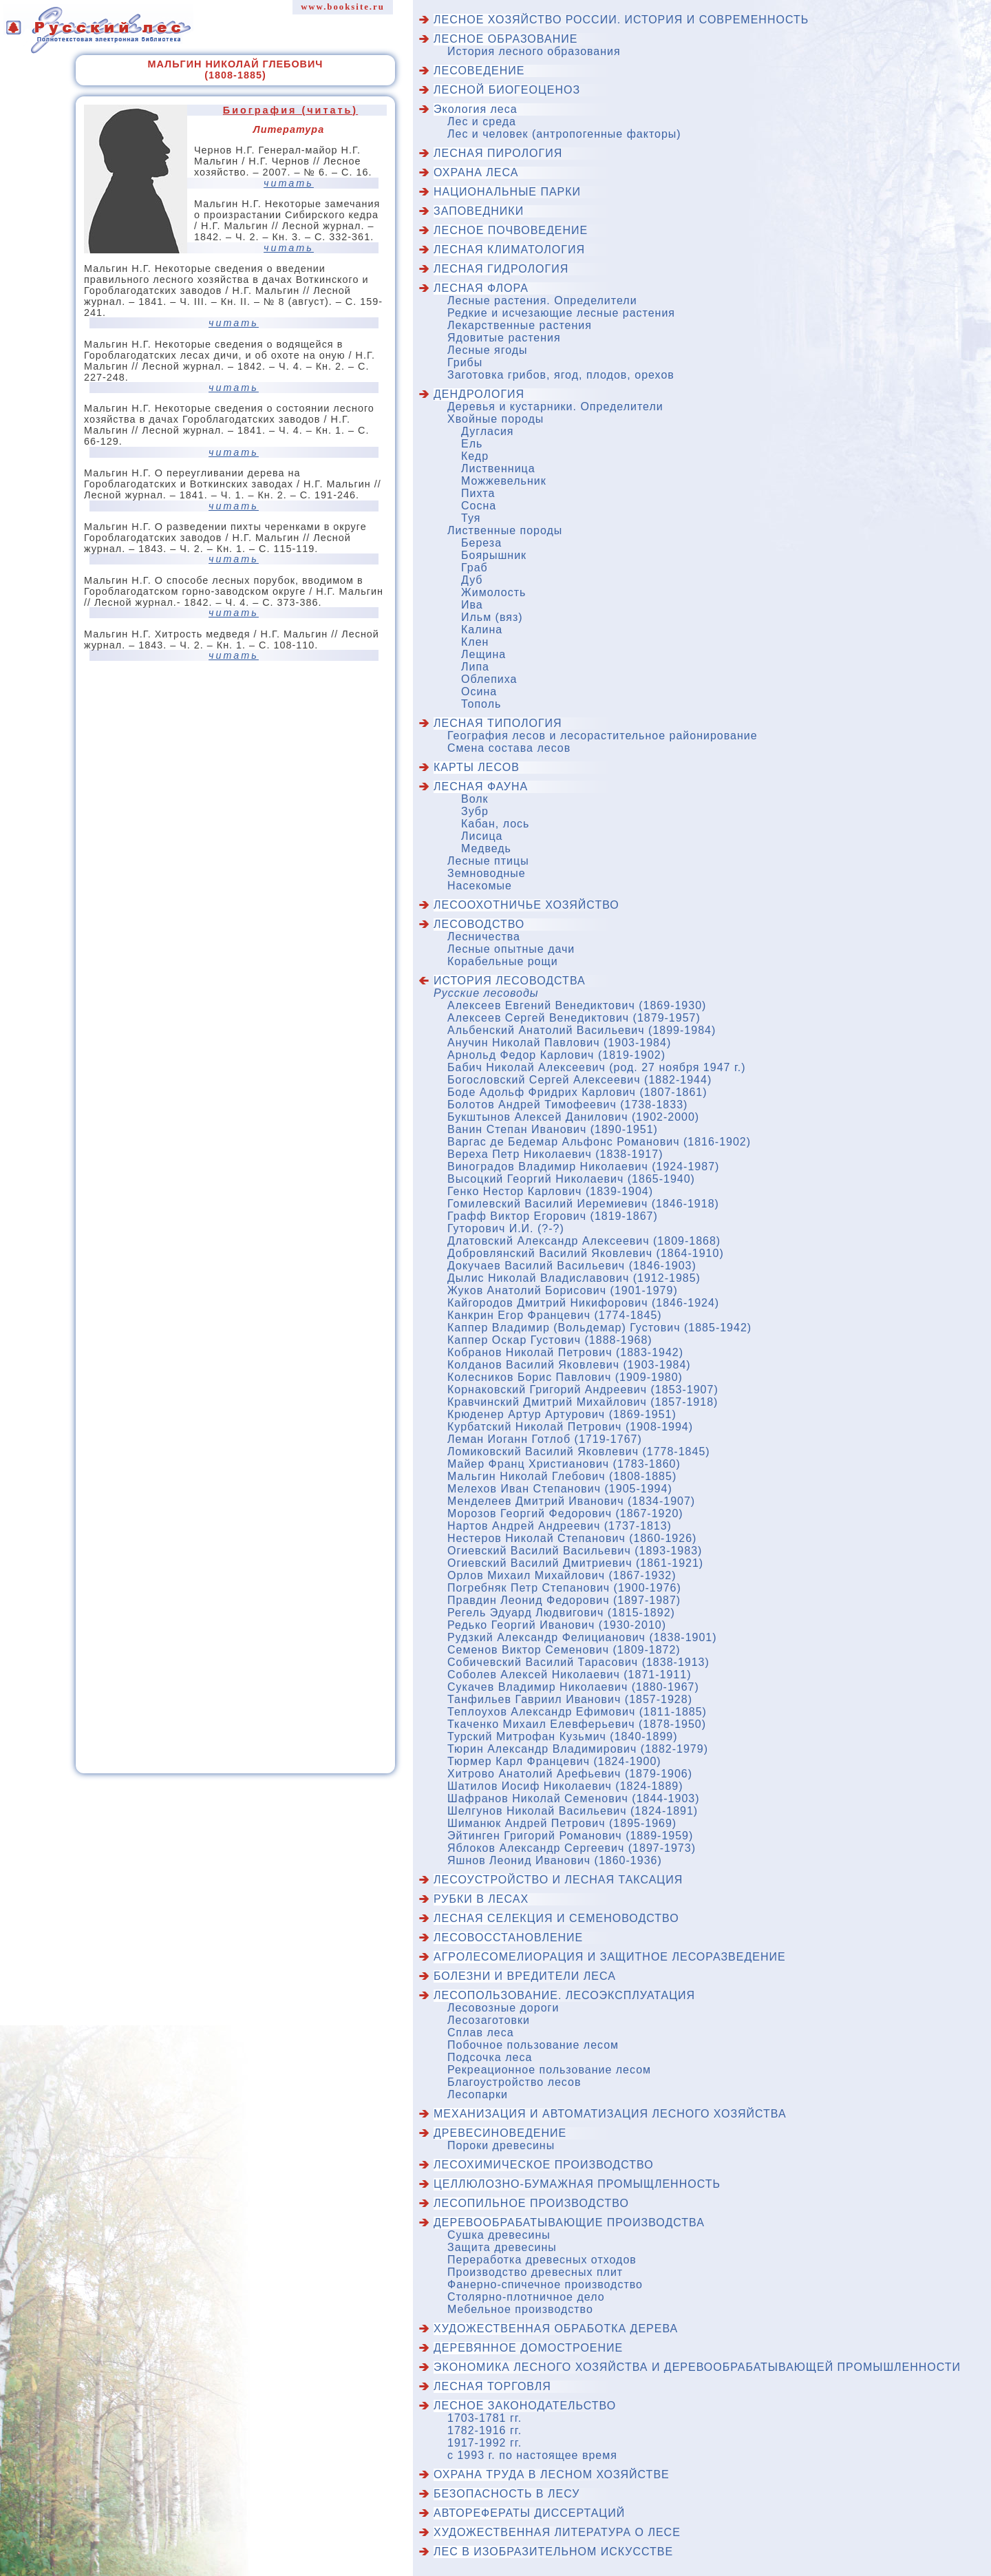 This screenshot has height=2576, width=991. What do you see at coordinates (478, 493) in the screenshot?
I see `Пихта` at bounding box center [478, 493].